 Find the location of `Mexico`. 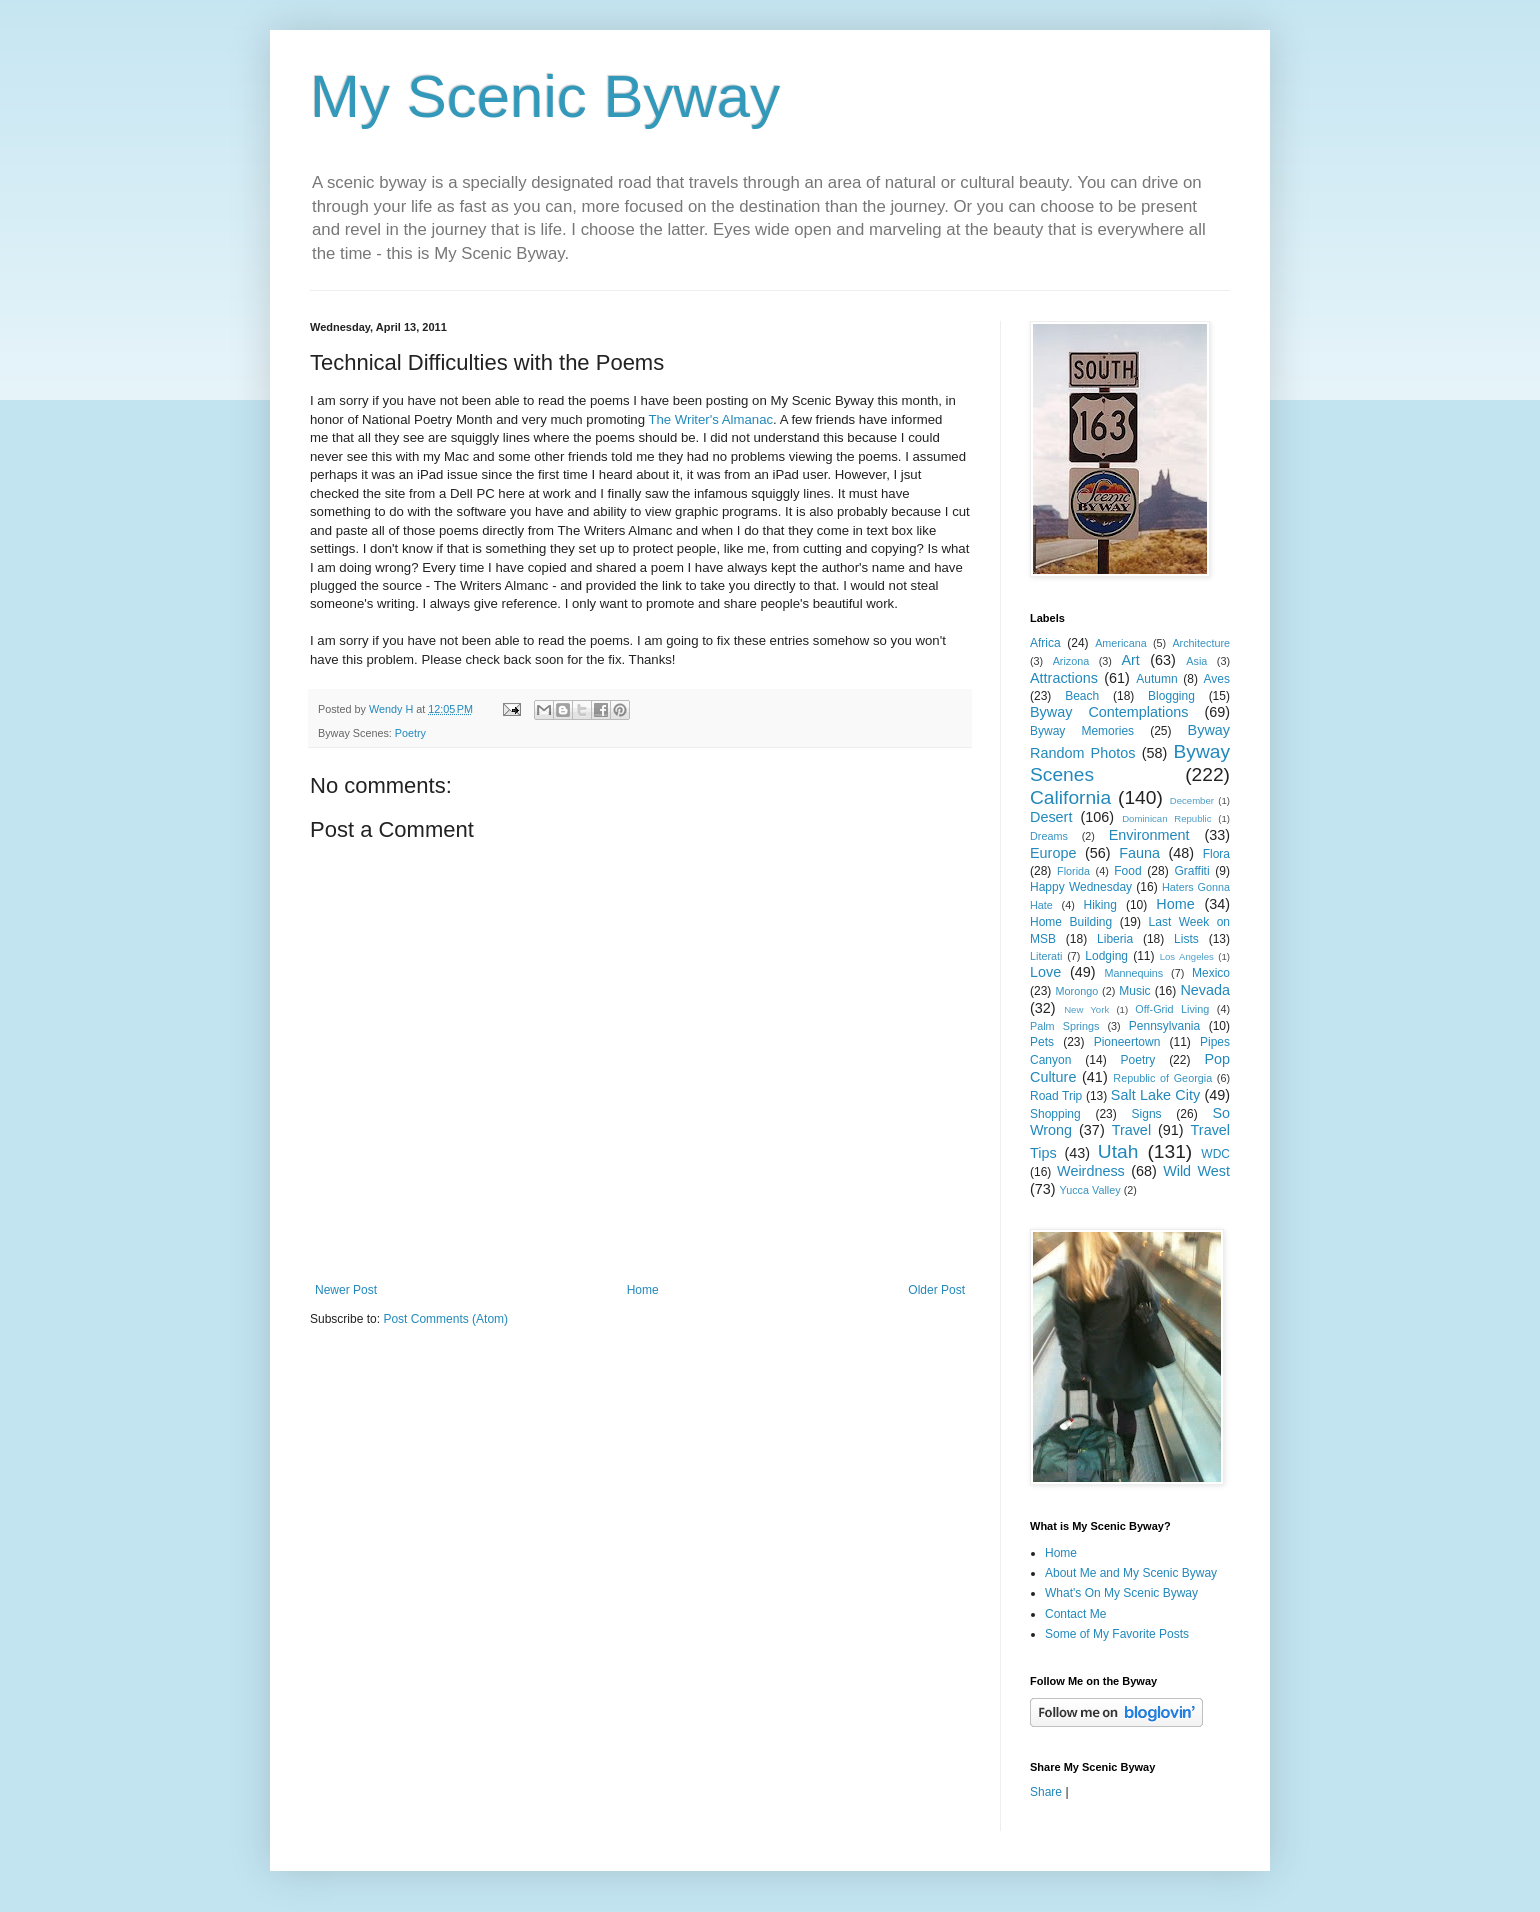

Mexico is located at coordinates (1211, 973).